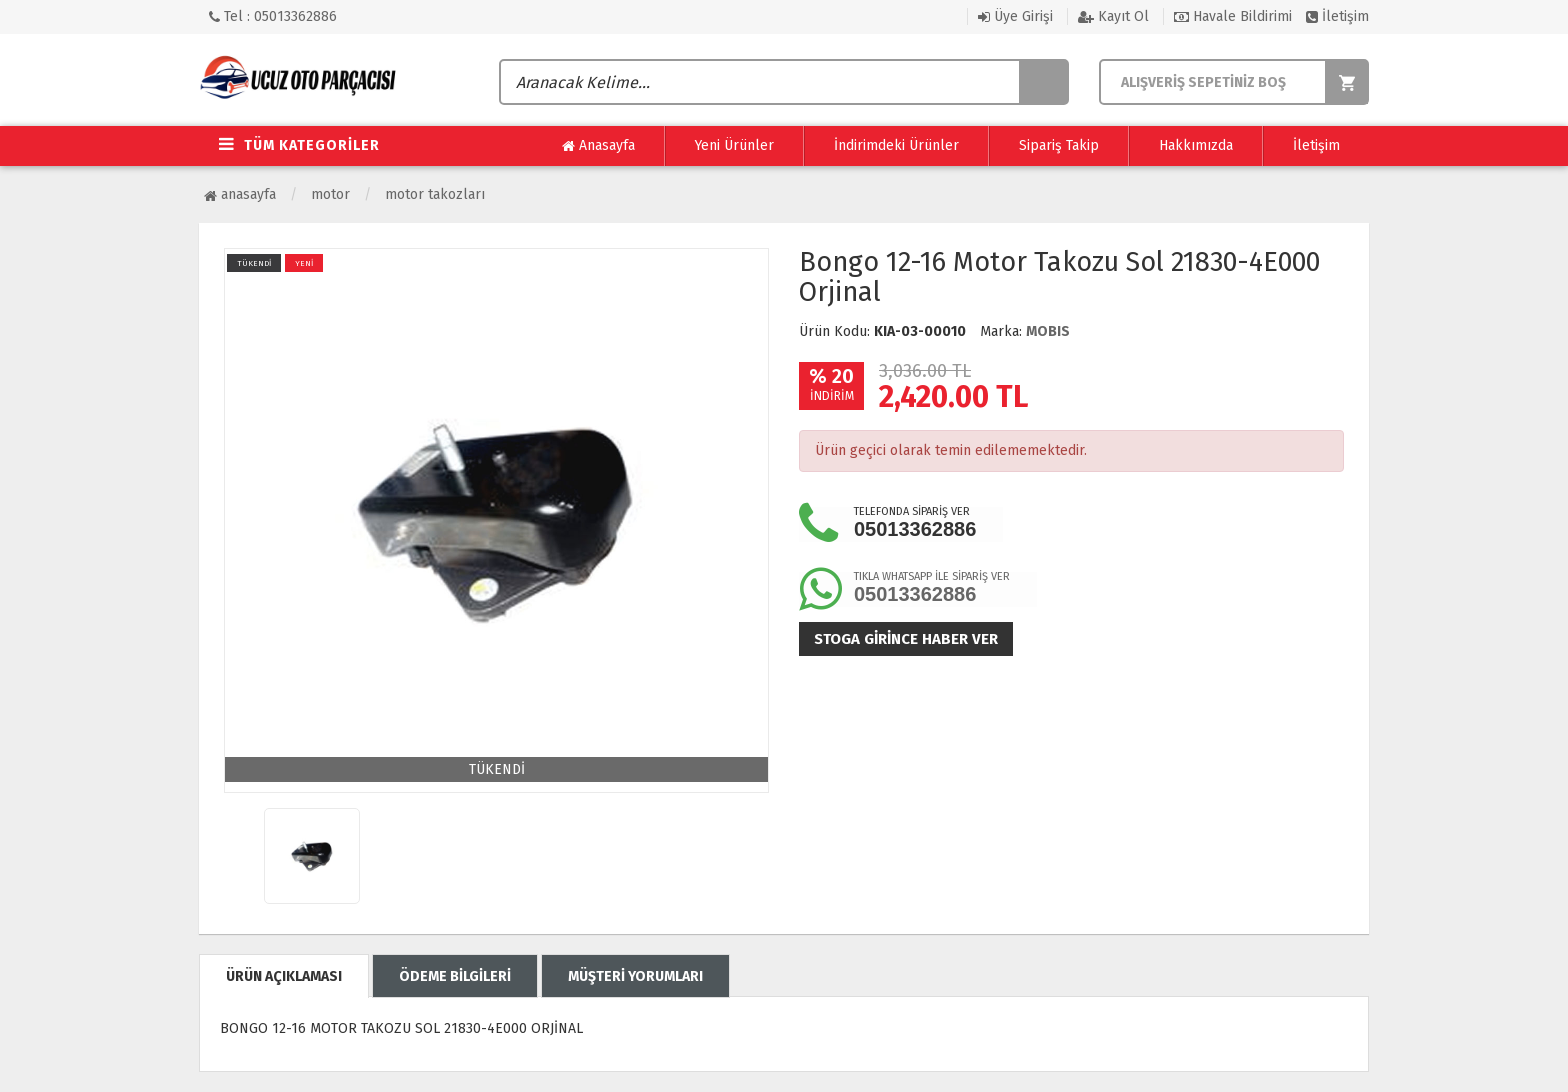 Image resolution: width=1568 pixels, height=1092 pixels. Describe the element at coordinates (1015, 16) in the screenshot. I see `Üye Girişi` at that location.